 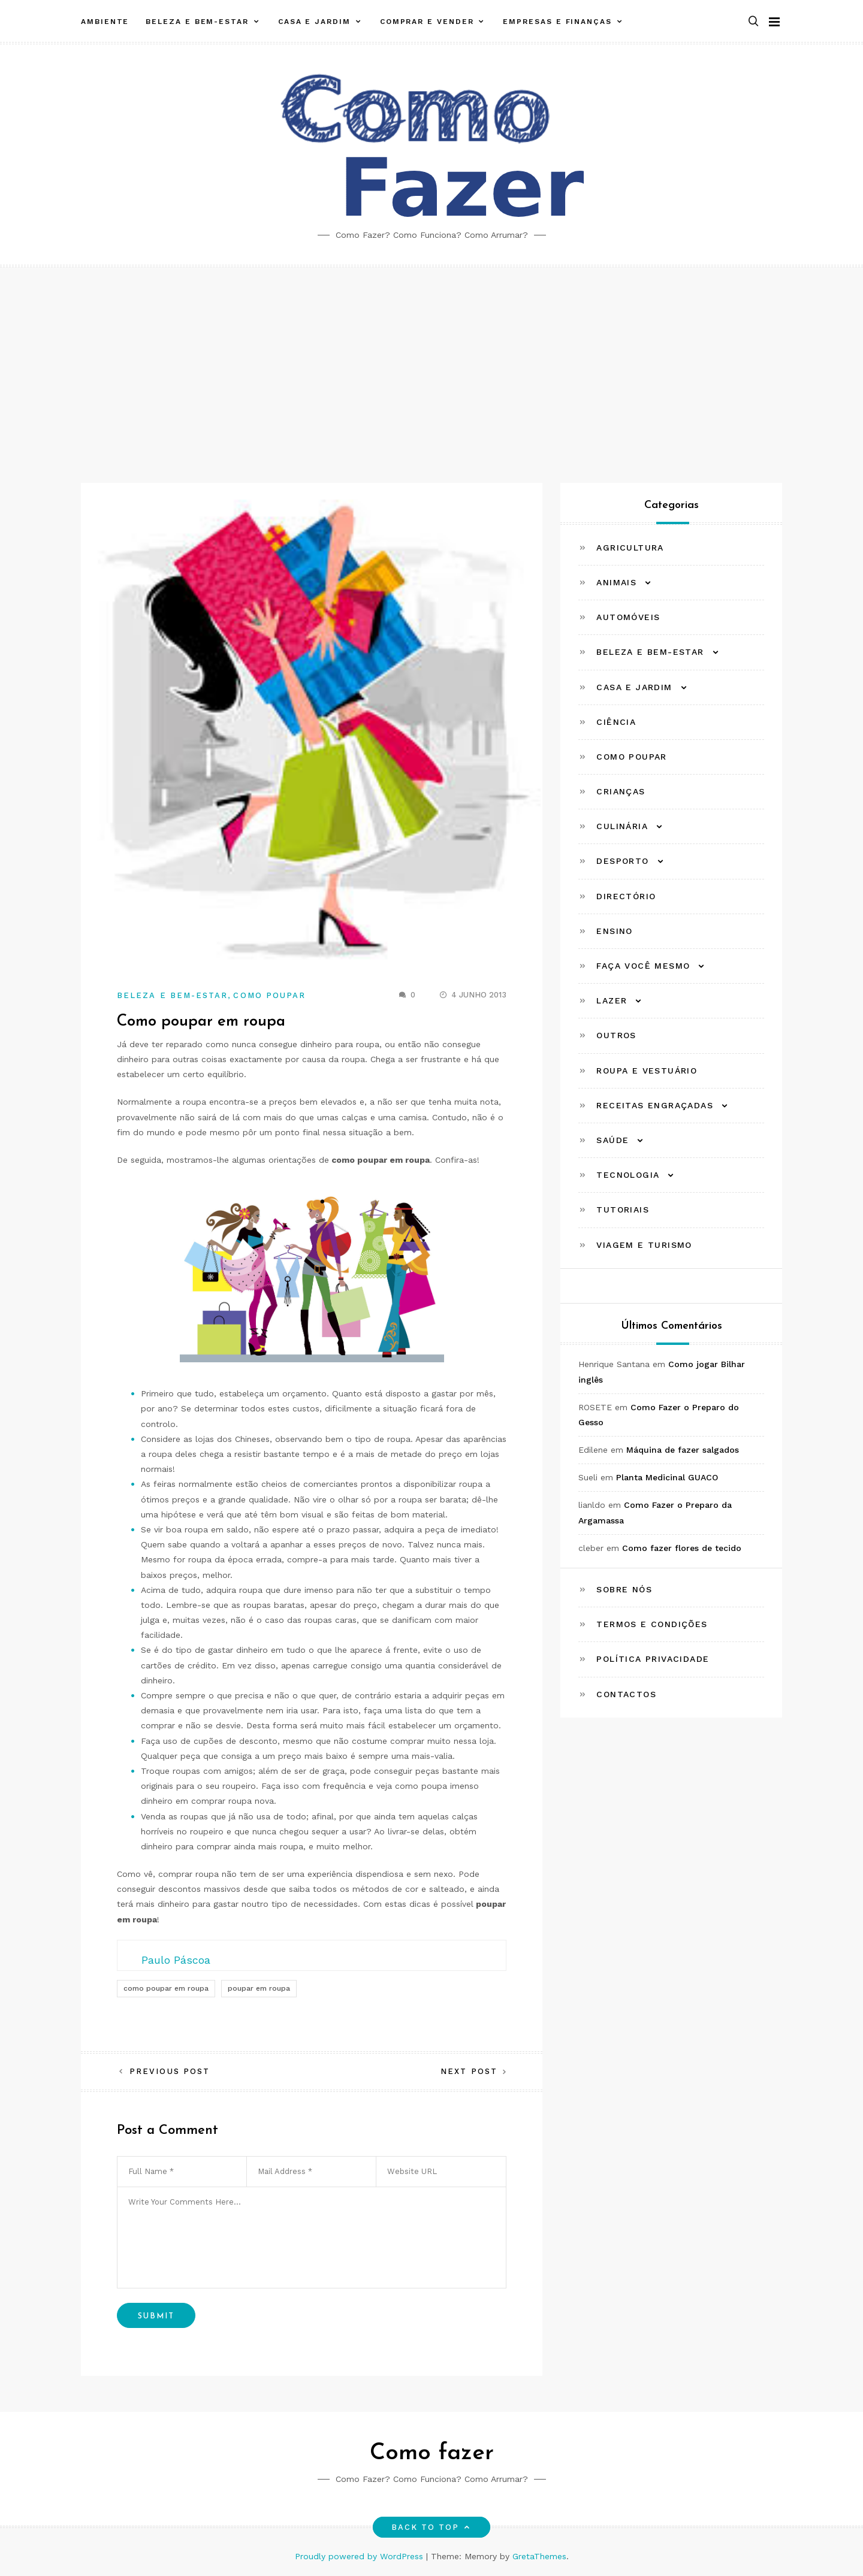 What do you see at coordinates (169, 2071) in the screenshot?
I see `Previous Post` at bounding box center [169, 2071].